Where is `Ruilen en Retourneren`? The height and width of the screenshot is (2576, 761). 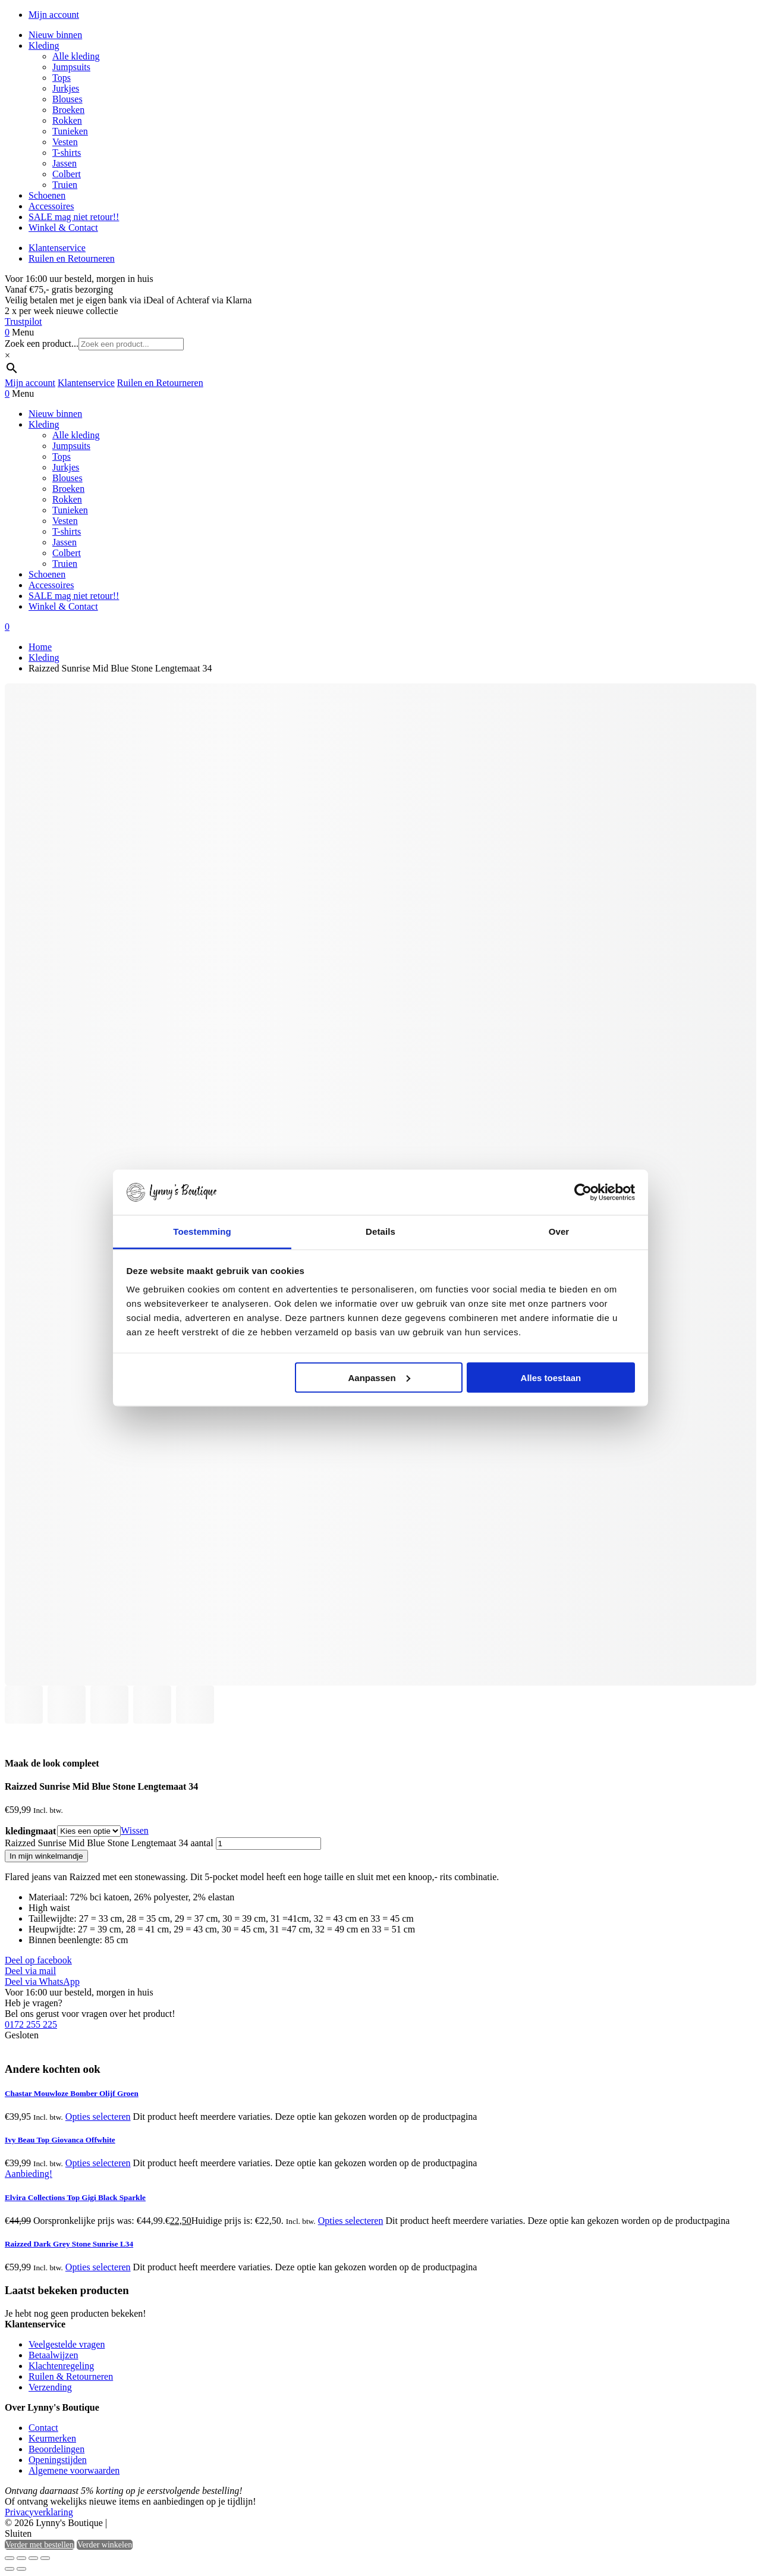 Ruilen en Retourneren is located at coordinates (72, 258).